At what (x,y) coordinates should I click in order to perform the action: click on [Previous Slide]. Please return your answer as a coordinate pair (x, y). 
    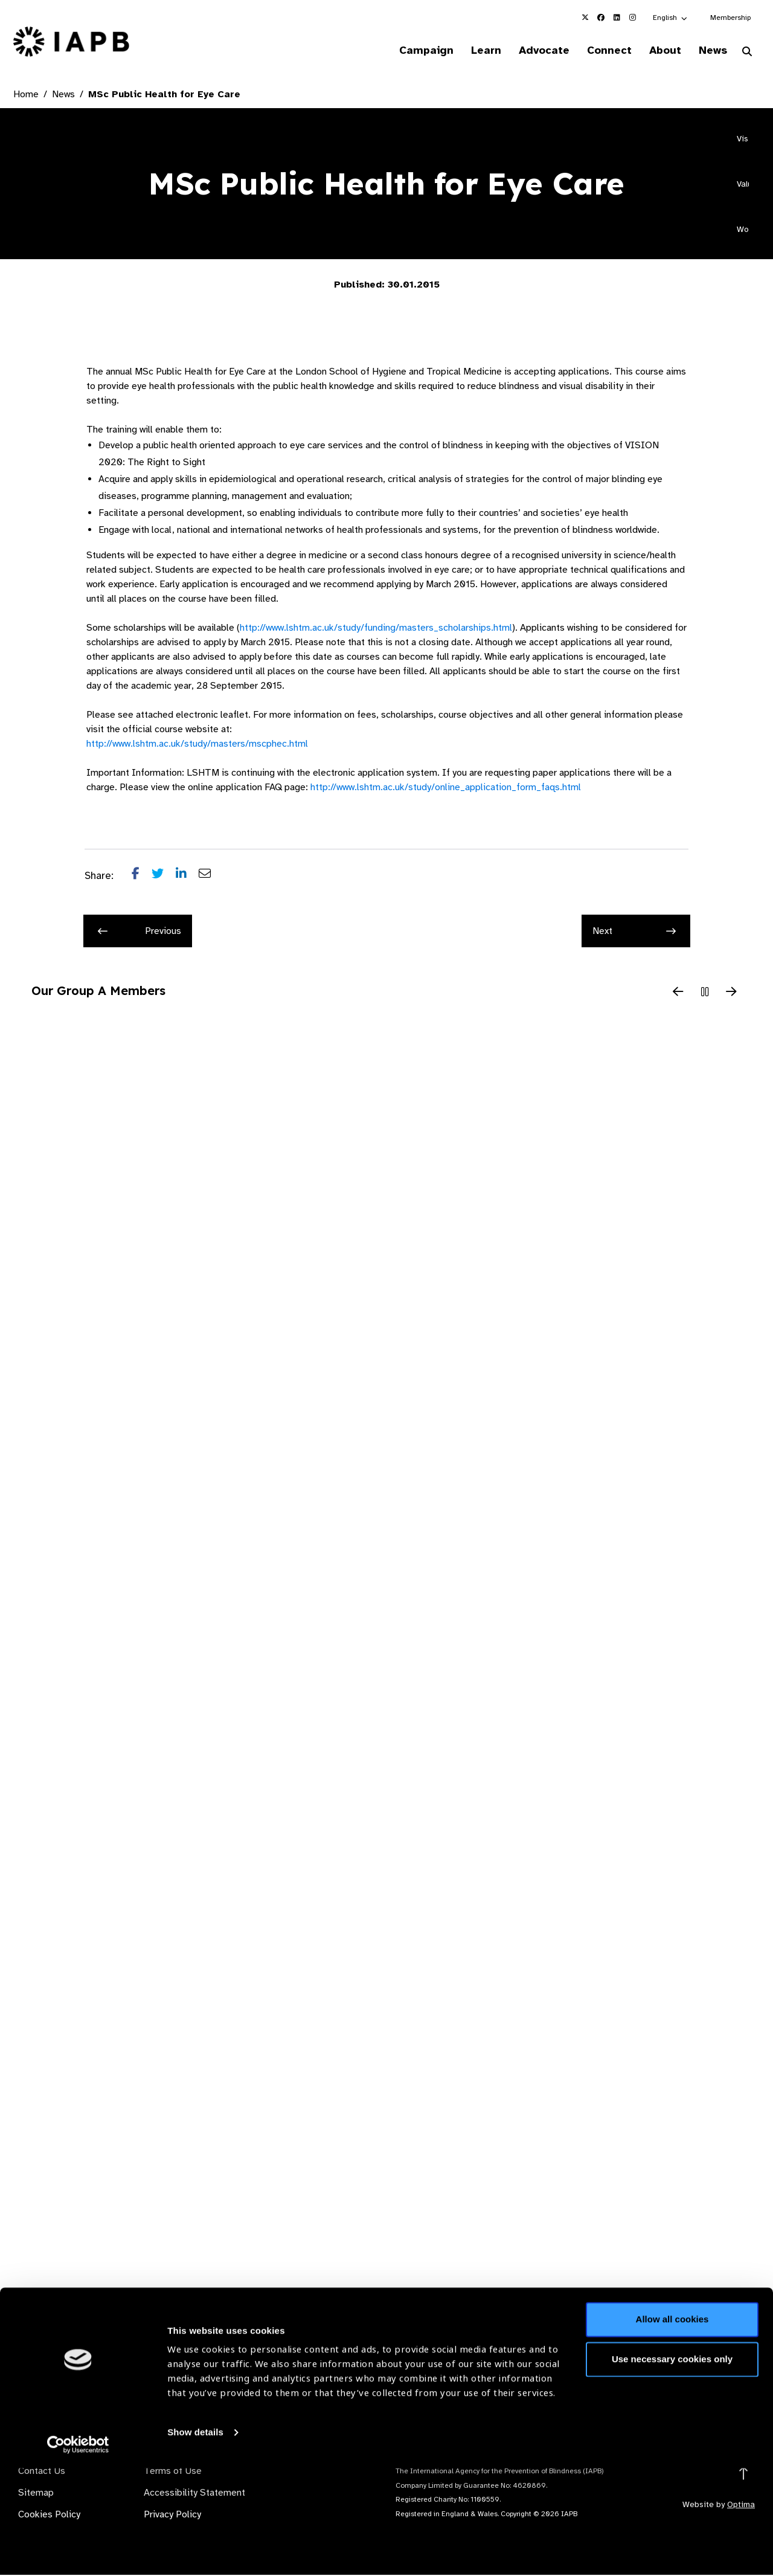
    Looking at the image, I should click on (678, 994).